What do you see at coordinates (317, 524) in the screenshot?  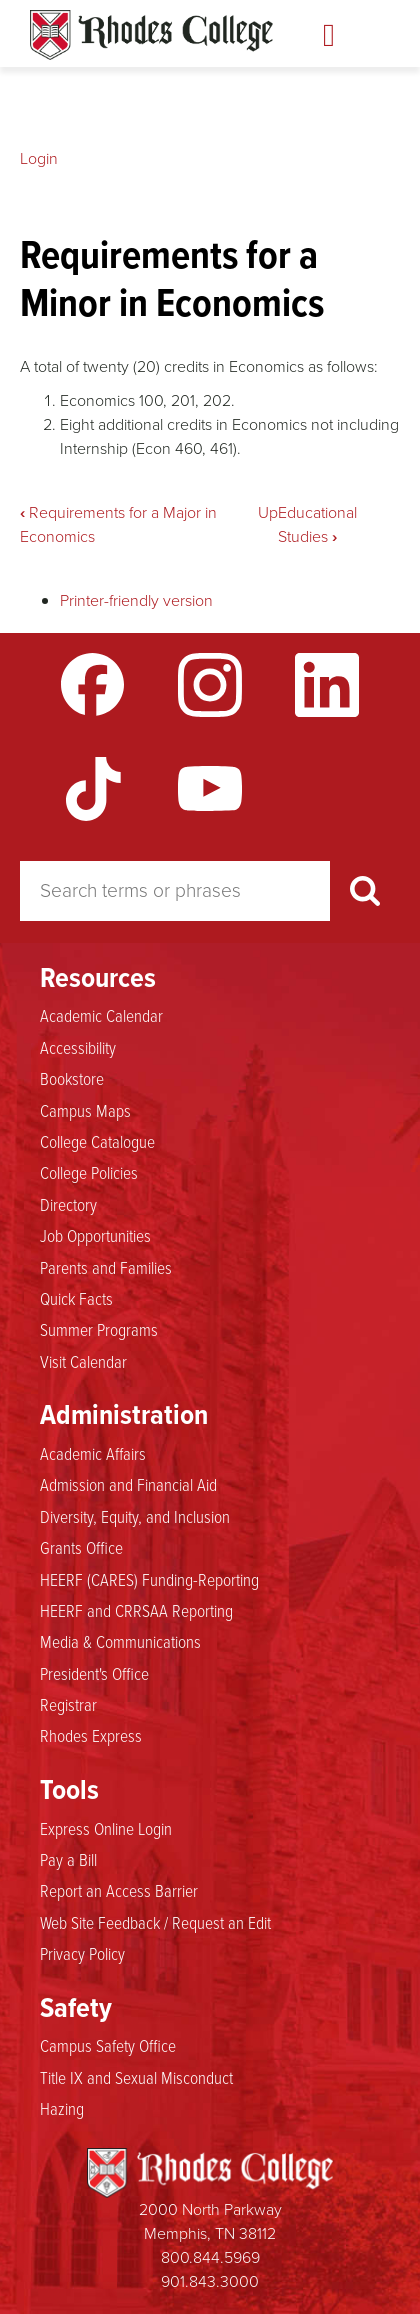 I see `Educational Studies` at bounding box center [317, 524].